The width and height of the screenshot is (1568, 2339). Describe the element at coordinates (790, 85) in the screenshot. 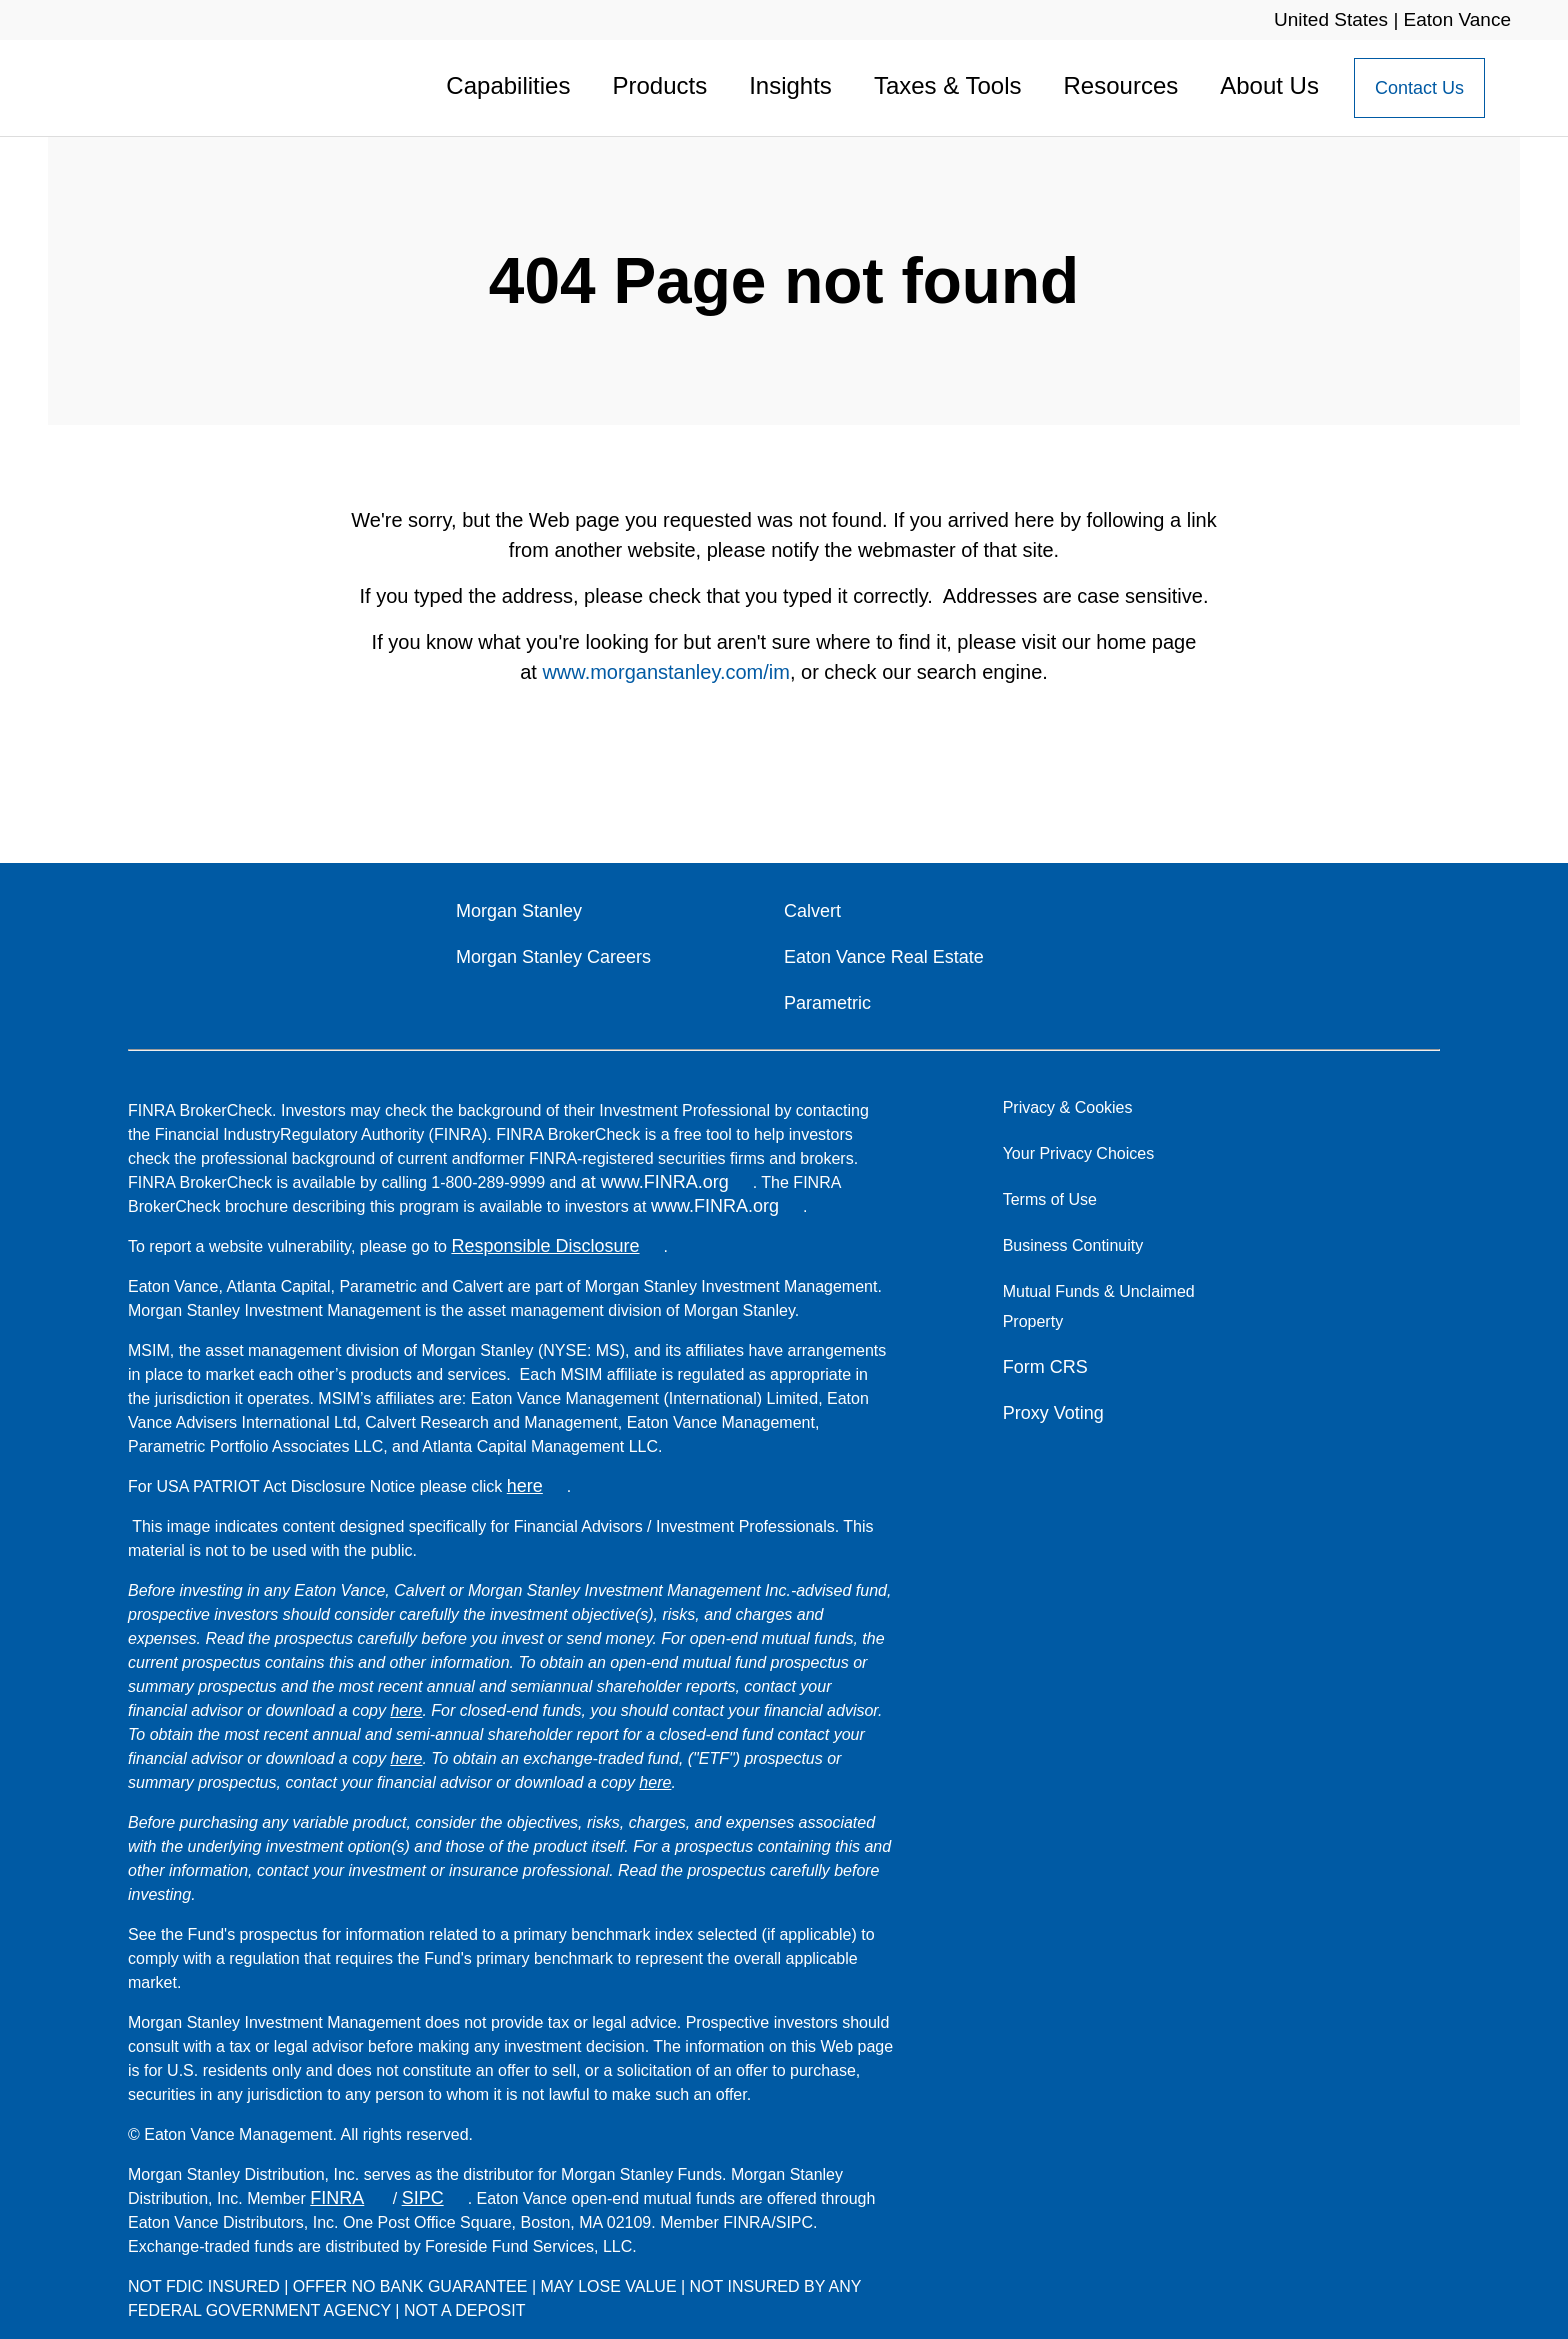

I see `Insights` at that location.